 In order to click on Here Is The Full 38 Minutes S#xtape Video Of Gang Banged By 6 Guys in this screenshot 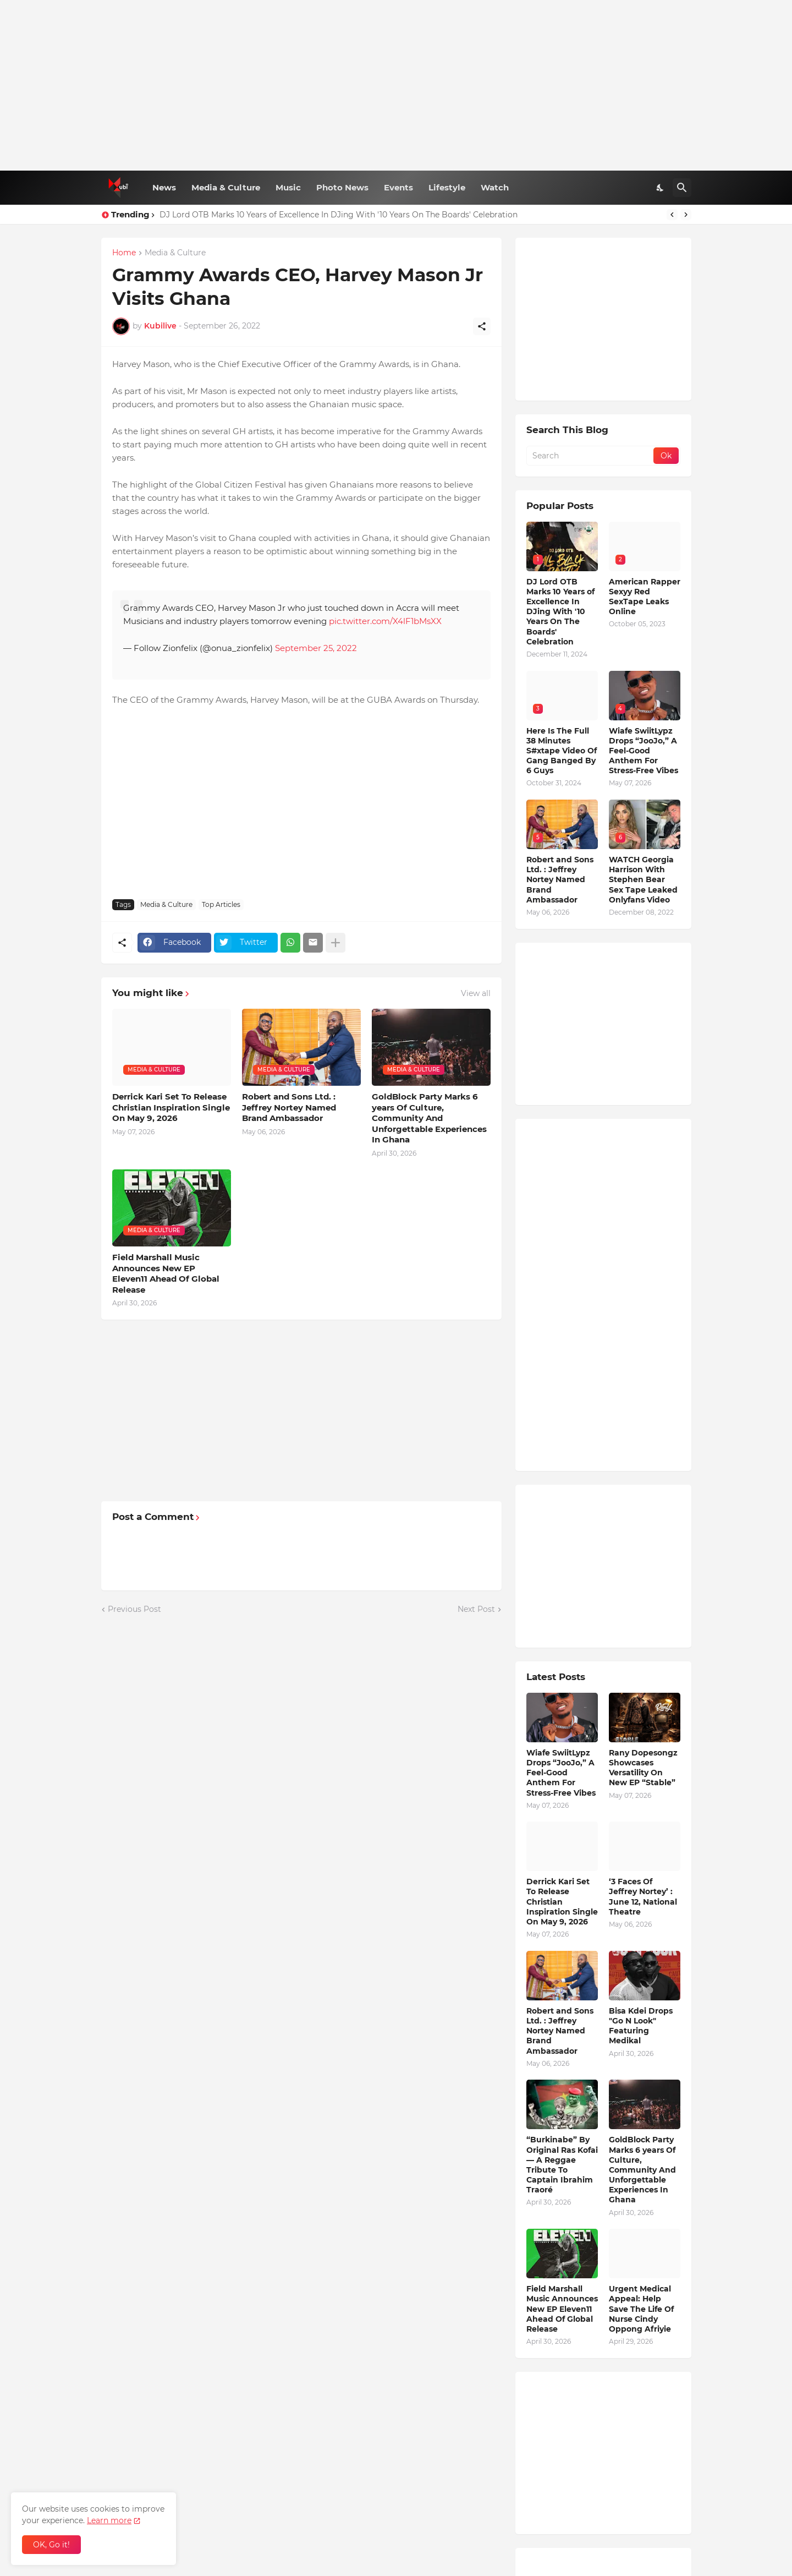, I will do `click(561, 751)`.